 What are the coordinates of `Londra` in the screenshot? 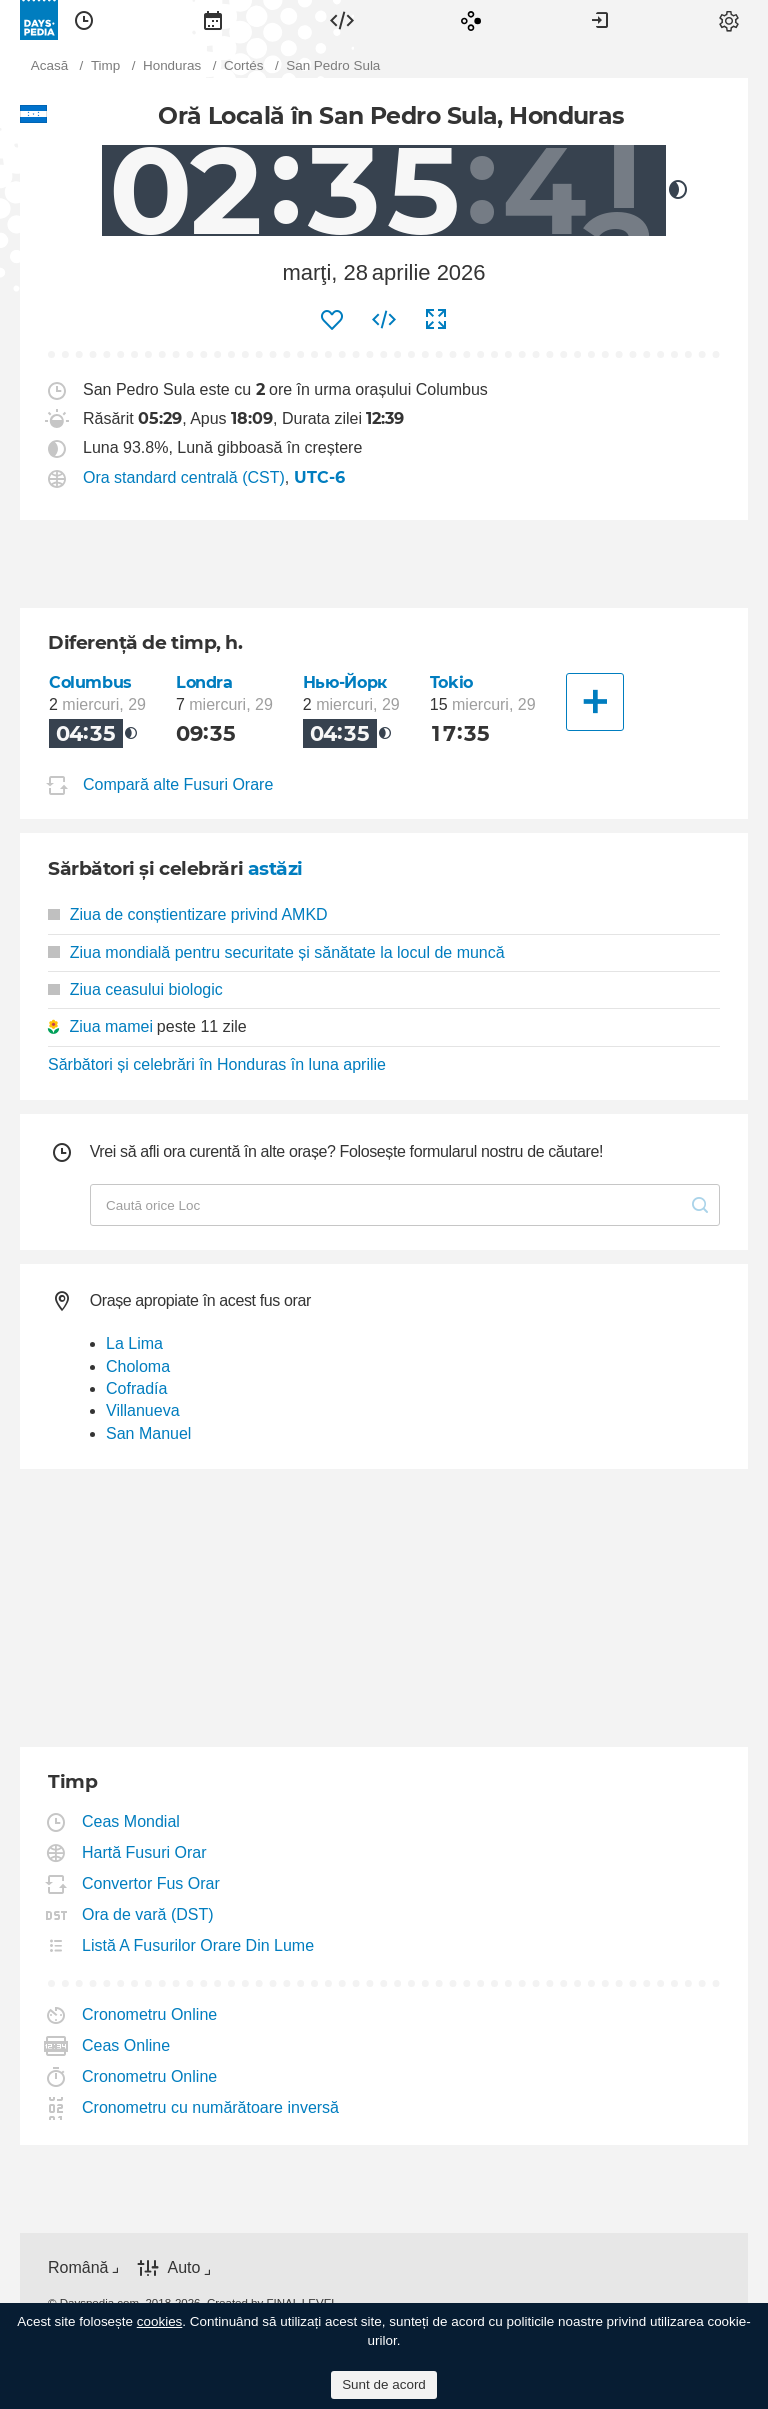 It's located at (204, 682).